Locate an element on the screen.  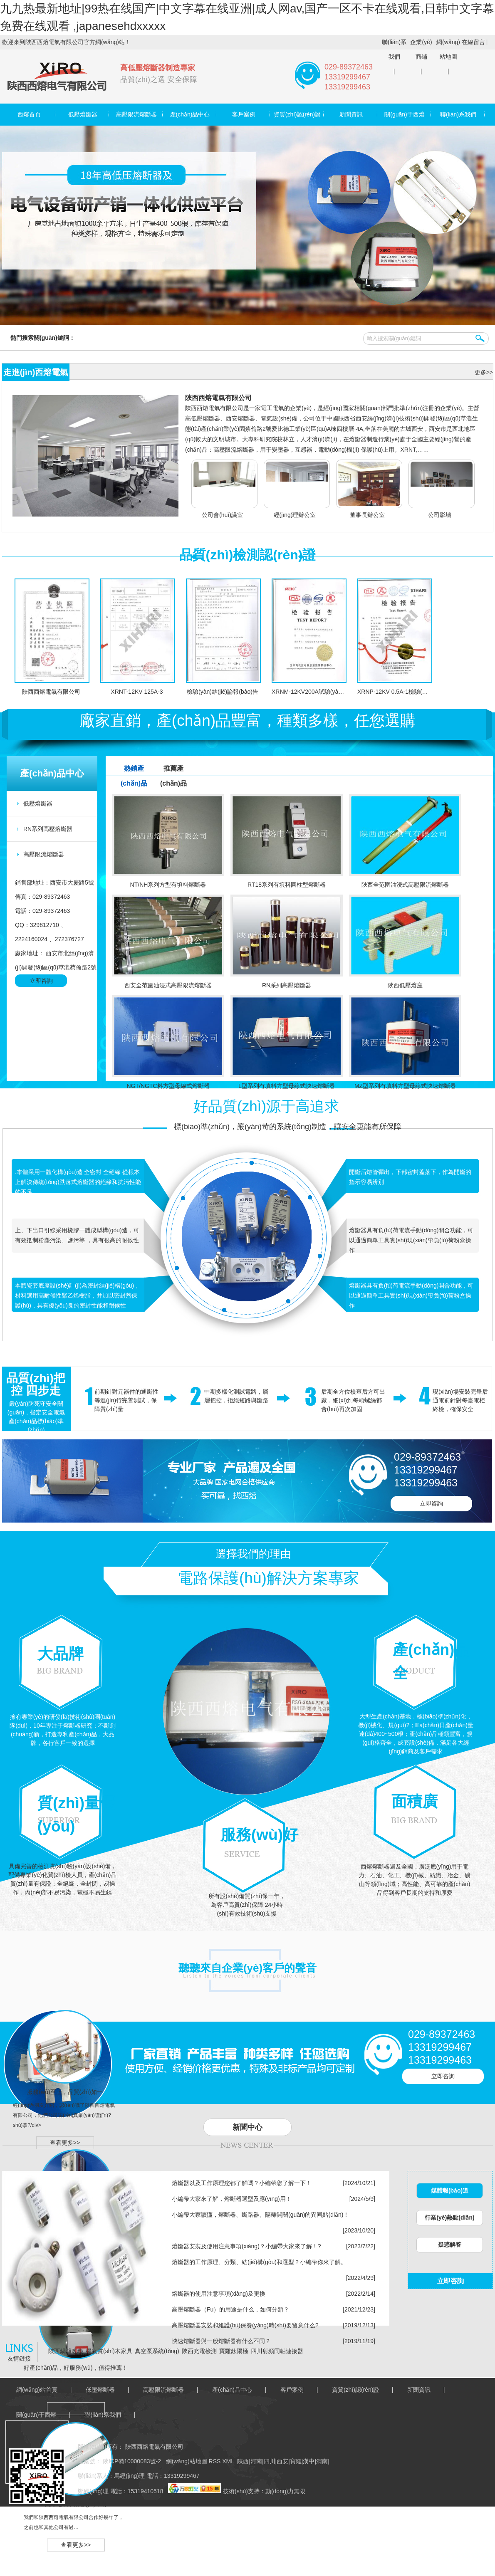
西安 is located at coordinates (282, 2461).